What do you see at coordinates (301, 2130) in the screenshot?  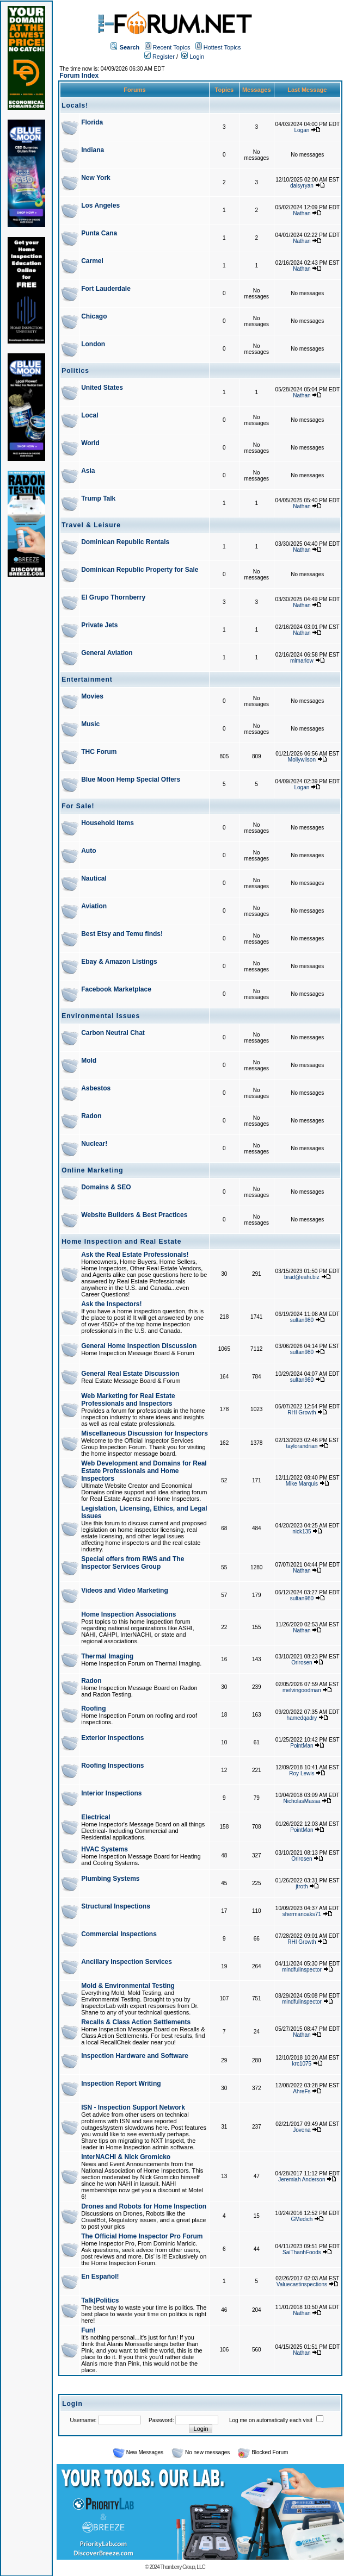 I see `Jovena` at bounding box center [301, 2130].